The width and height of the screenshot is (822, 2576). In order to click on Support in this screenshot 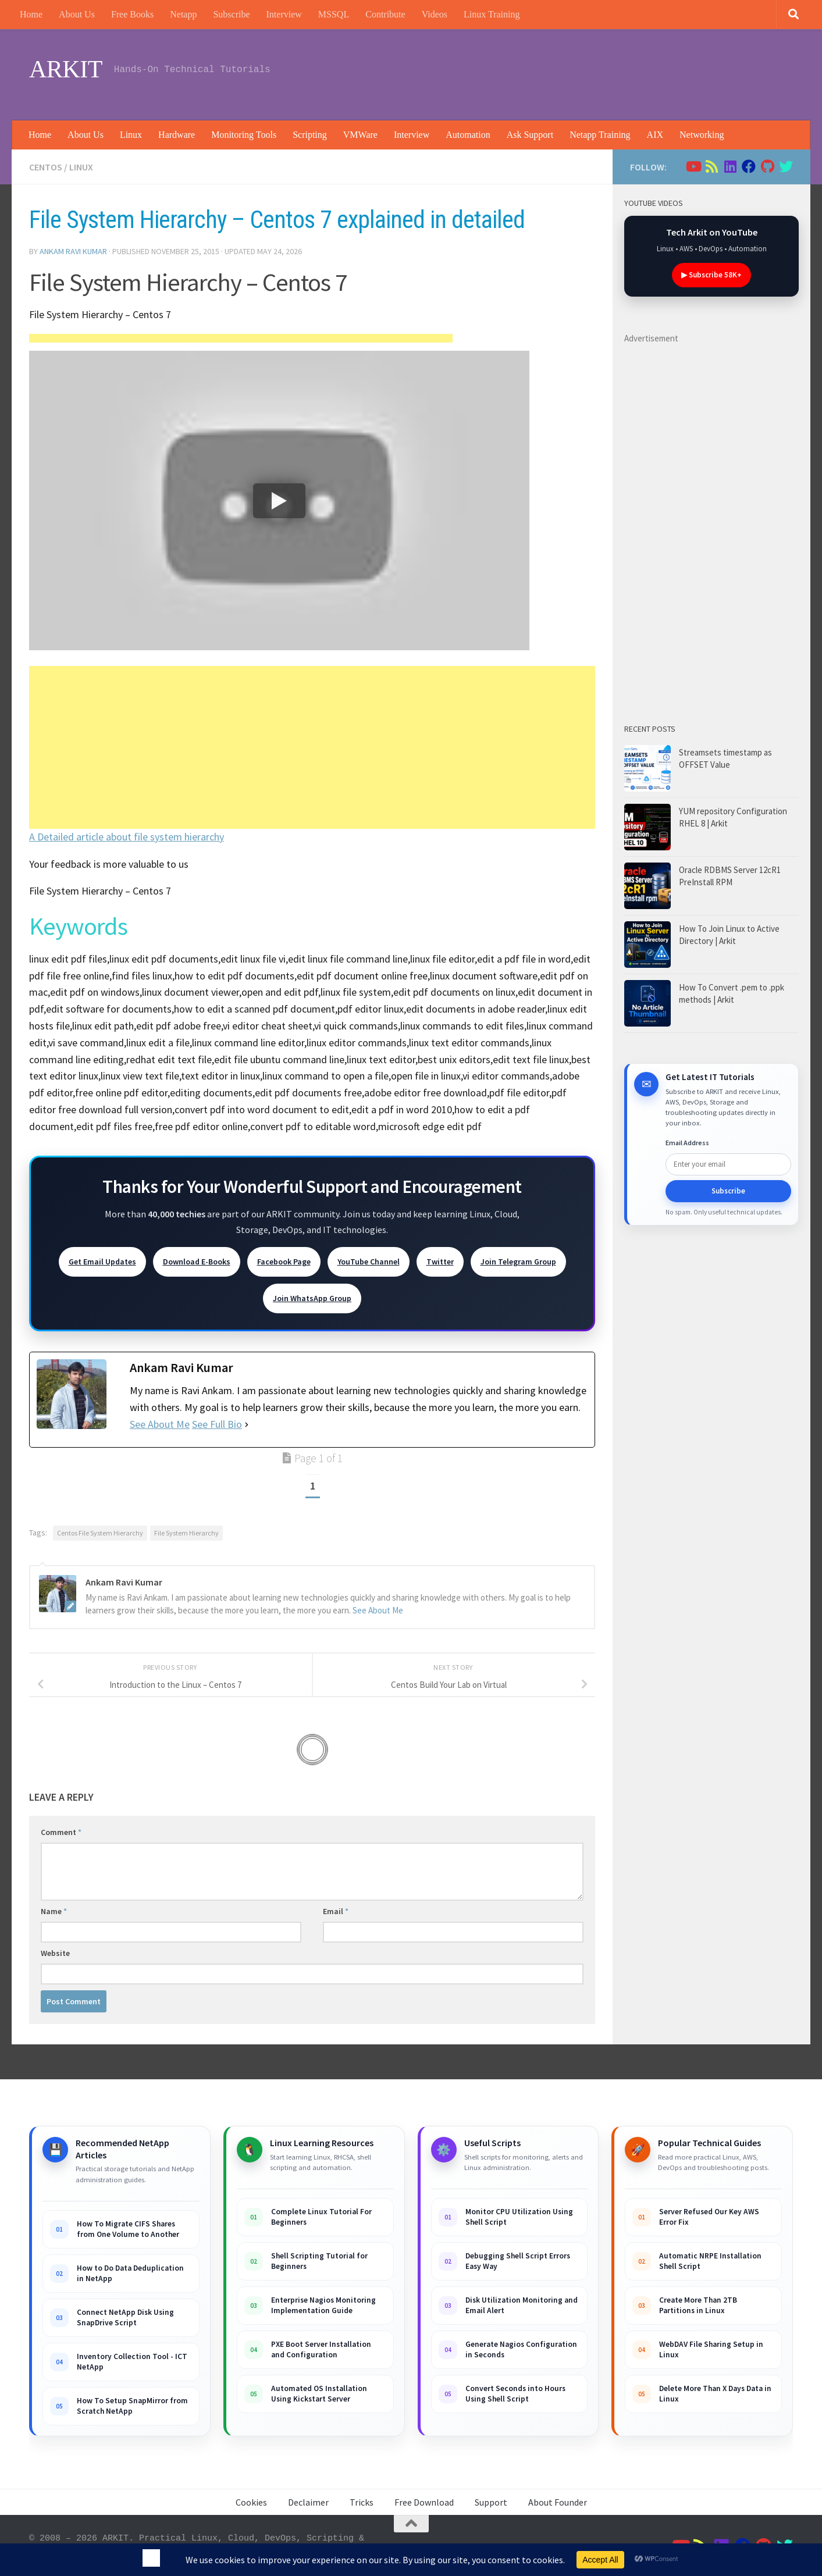, I will do `click(491, 2502)`.